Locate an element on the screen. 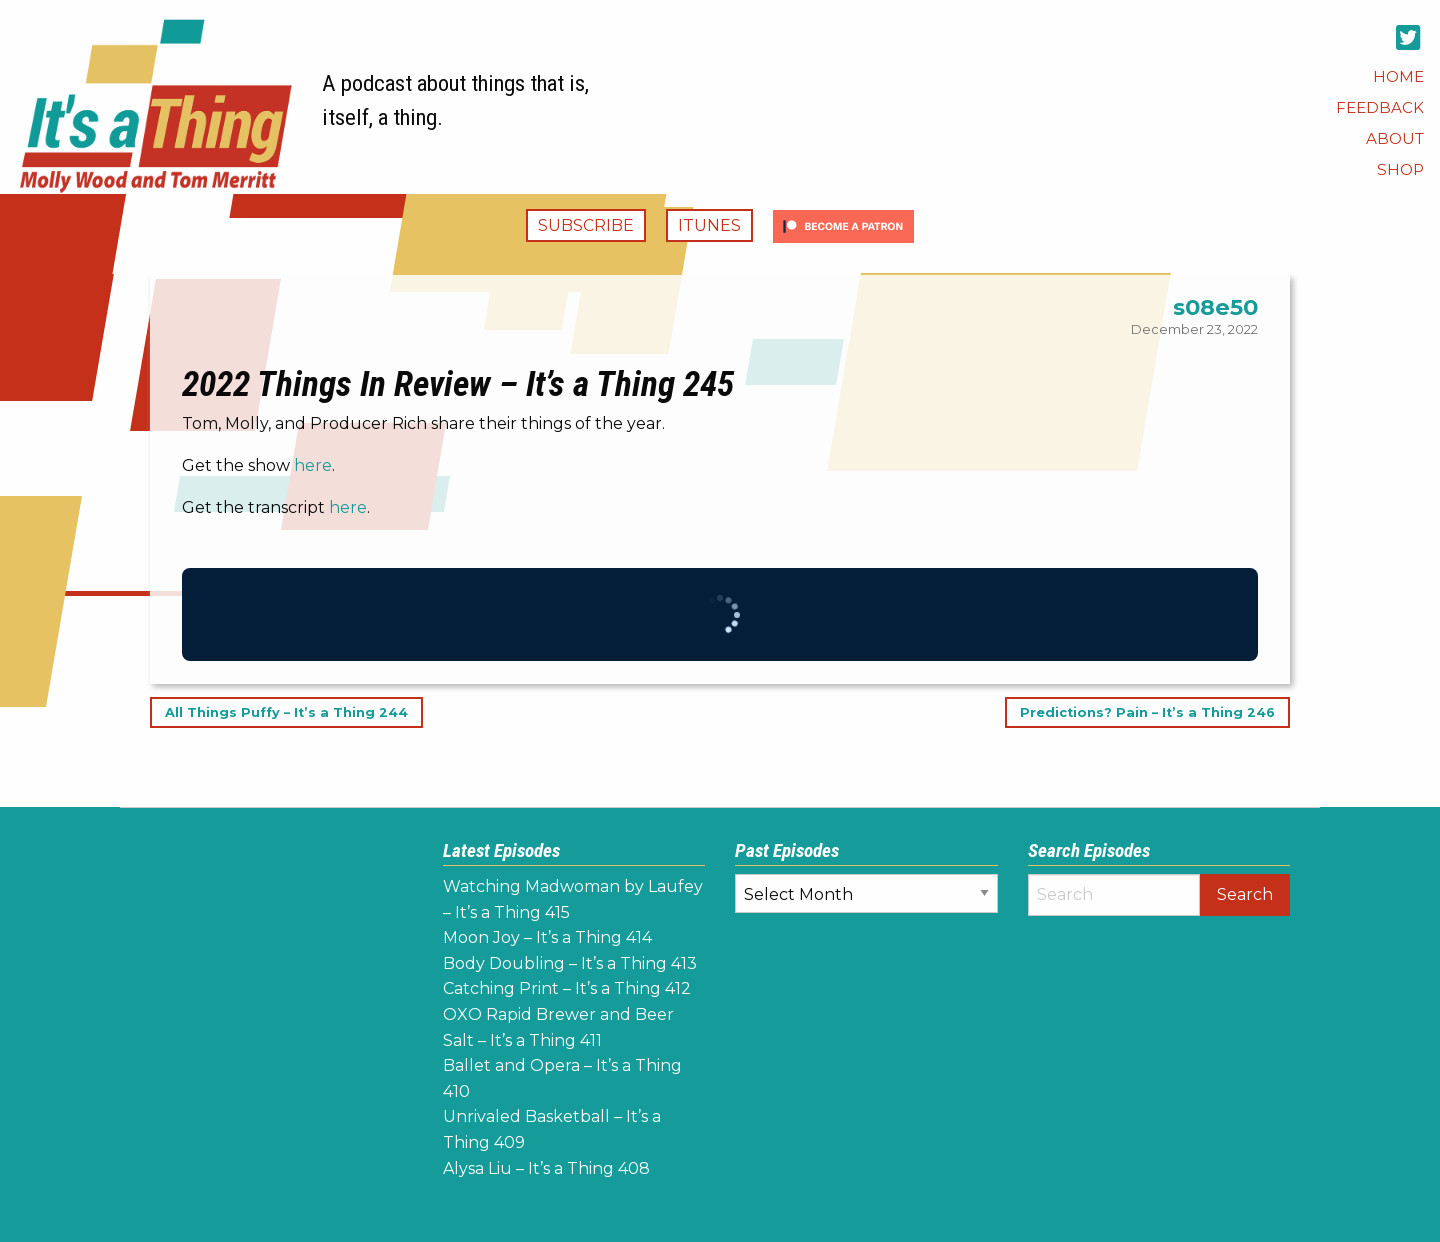  Shop [SHOP (opens in a new tab)] is located at coordinates (1400, 169).